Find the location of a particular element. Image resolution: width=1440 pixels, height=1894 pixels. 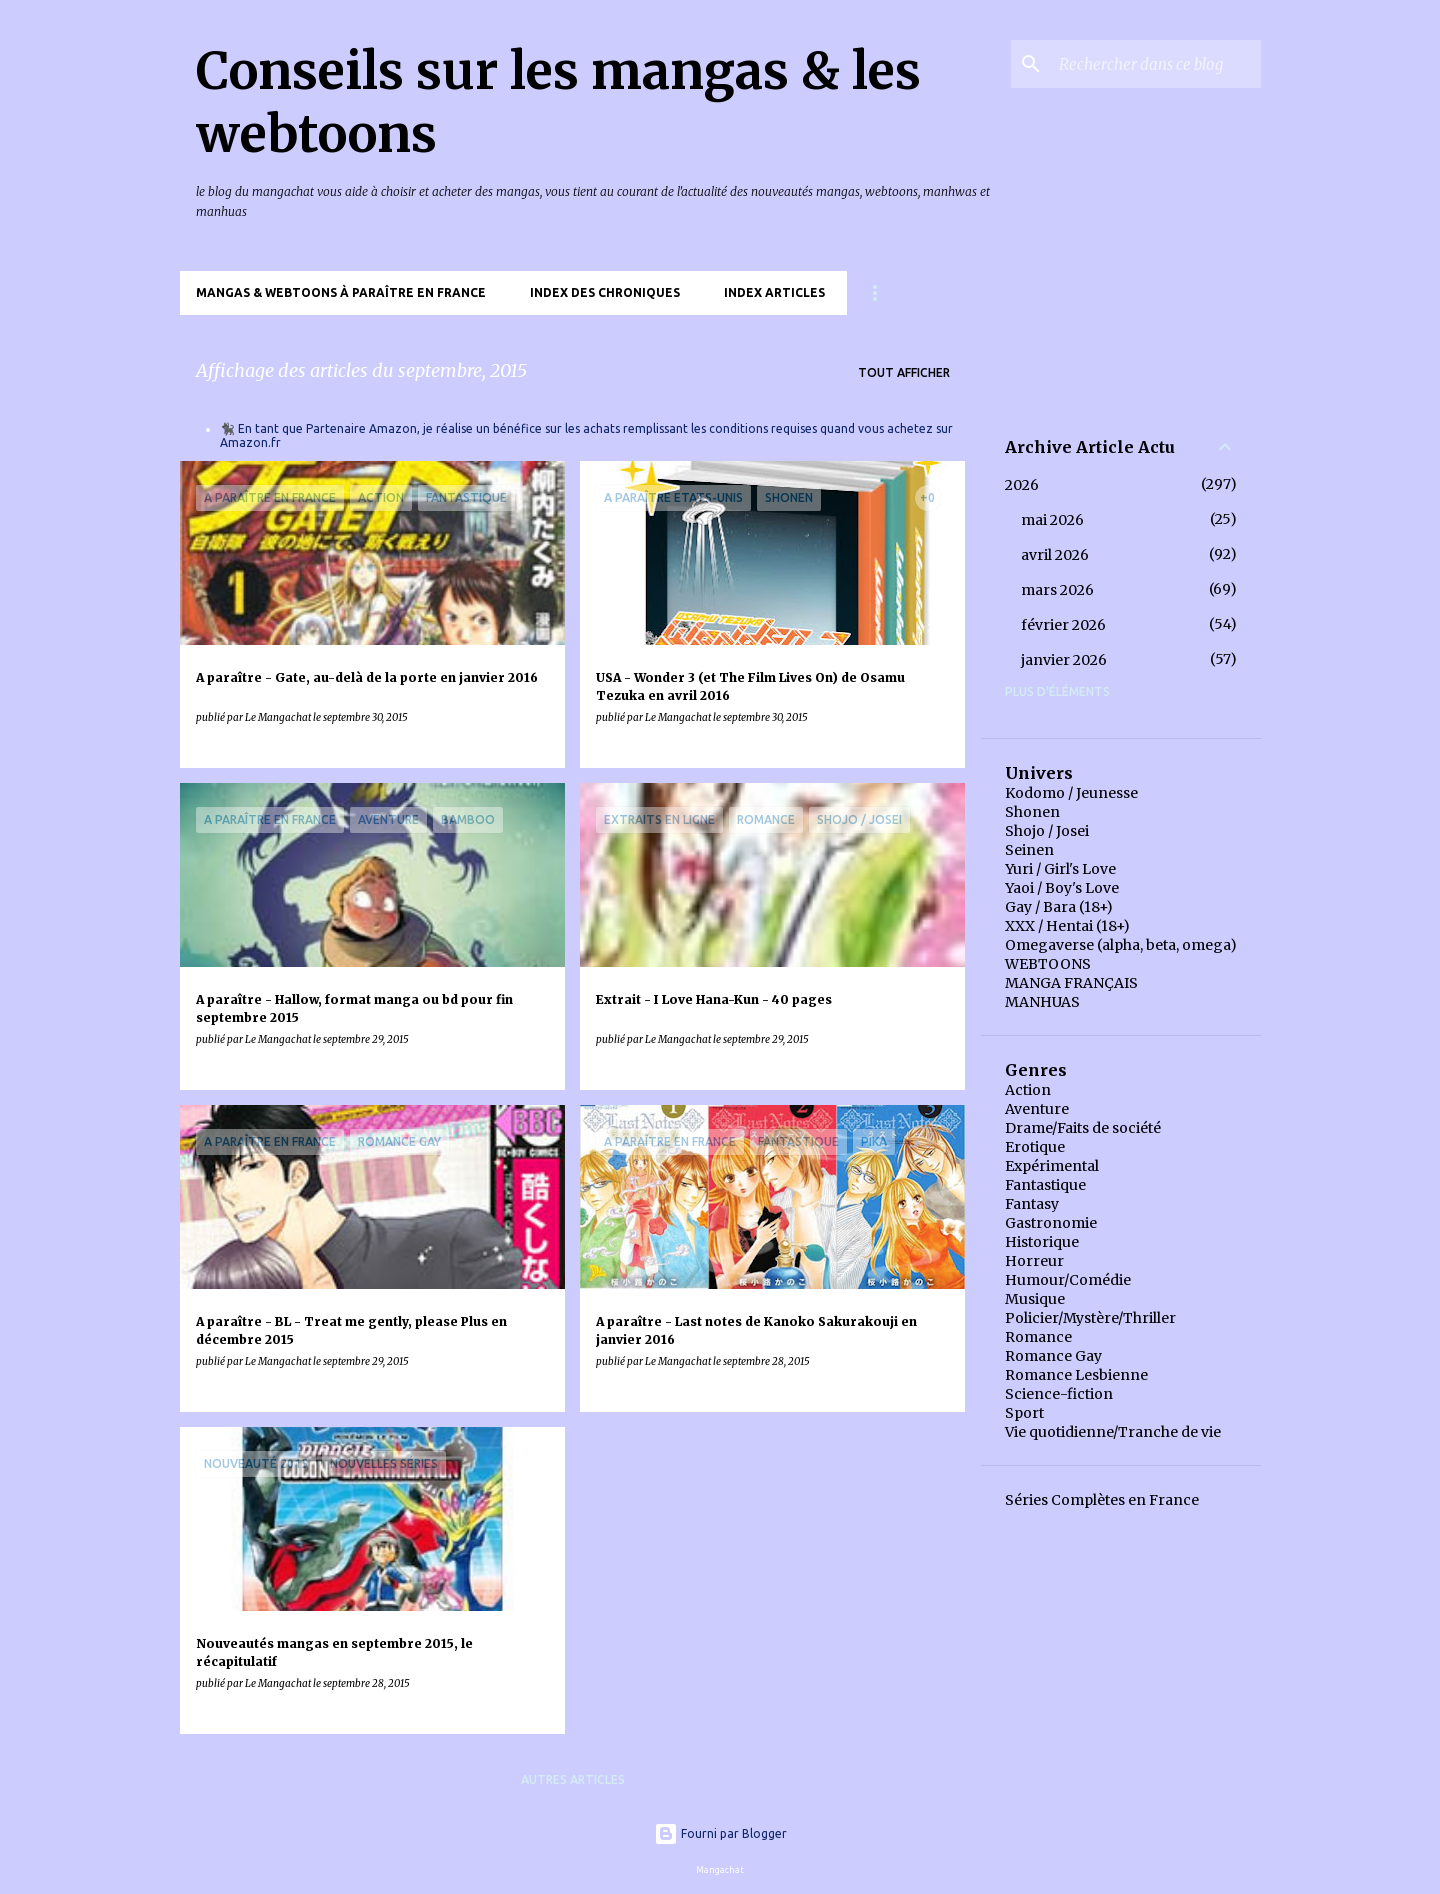

Romance is located at coordinates (1038, 1337).